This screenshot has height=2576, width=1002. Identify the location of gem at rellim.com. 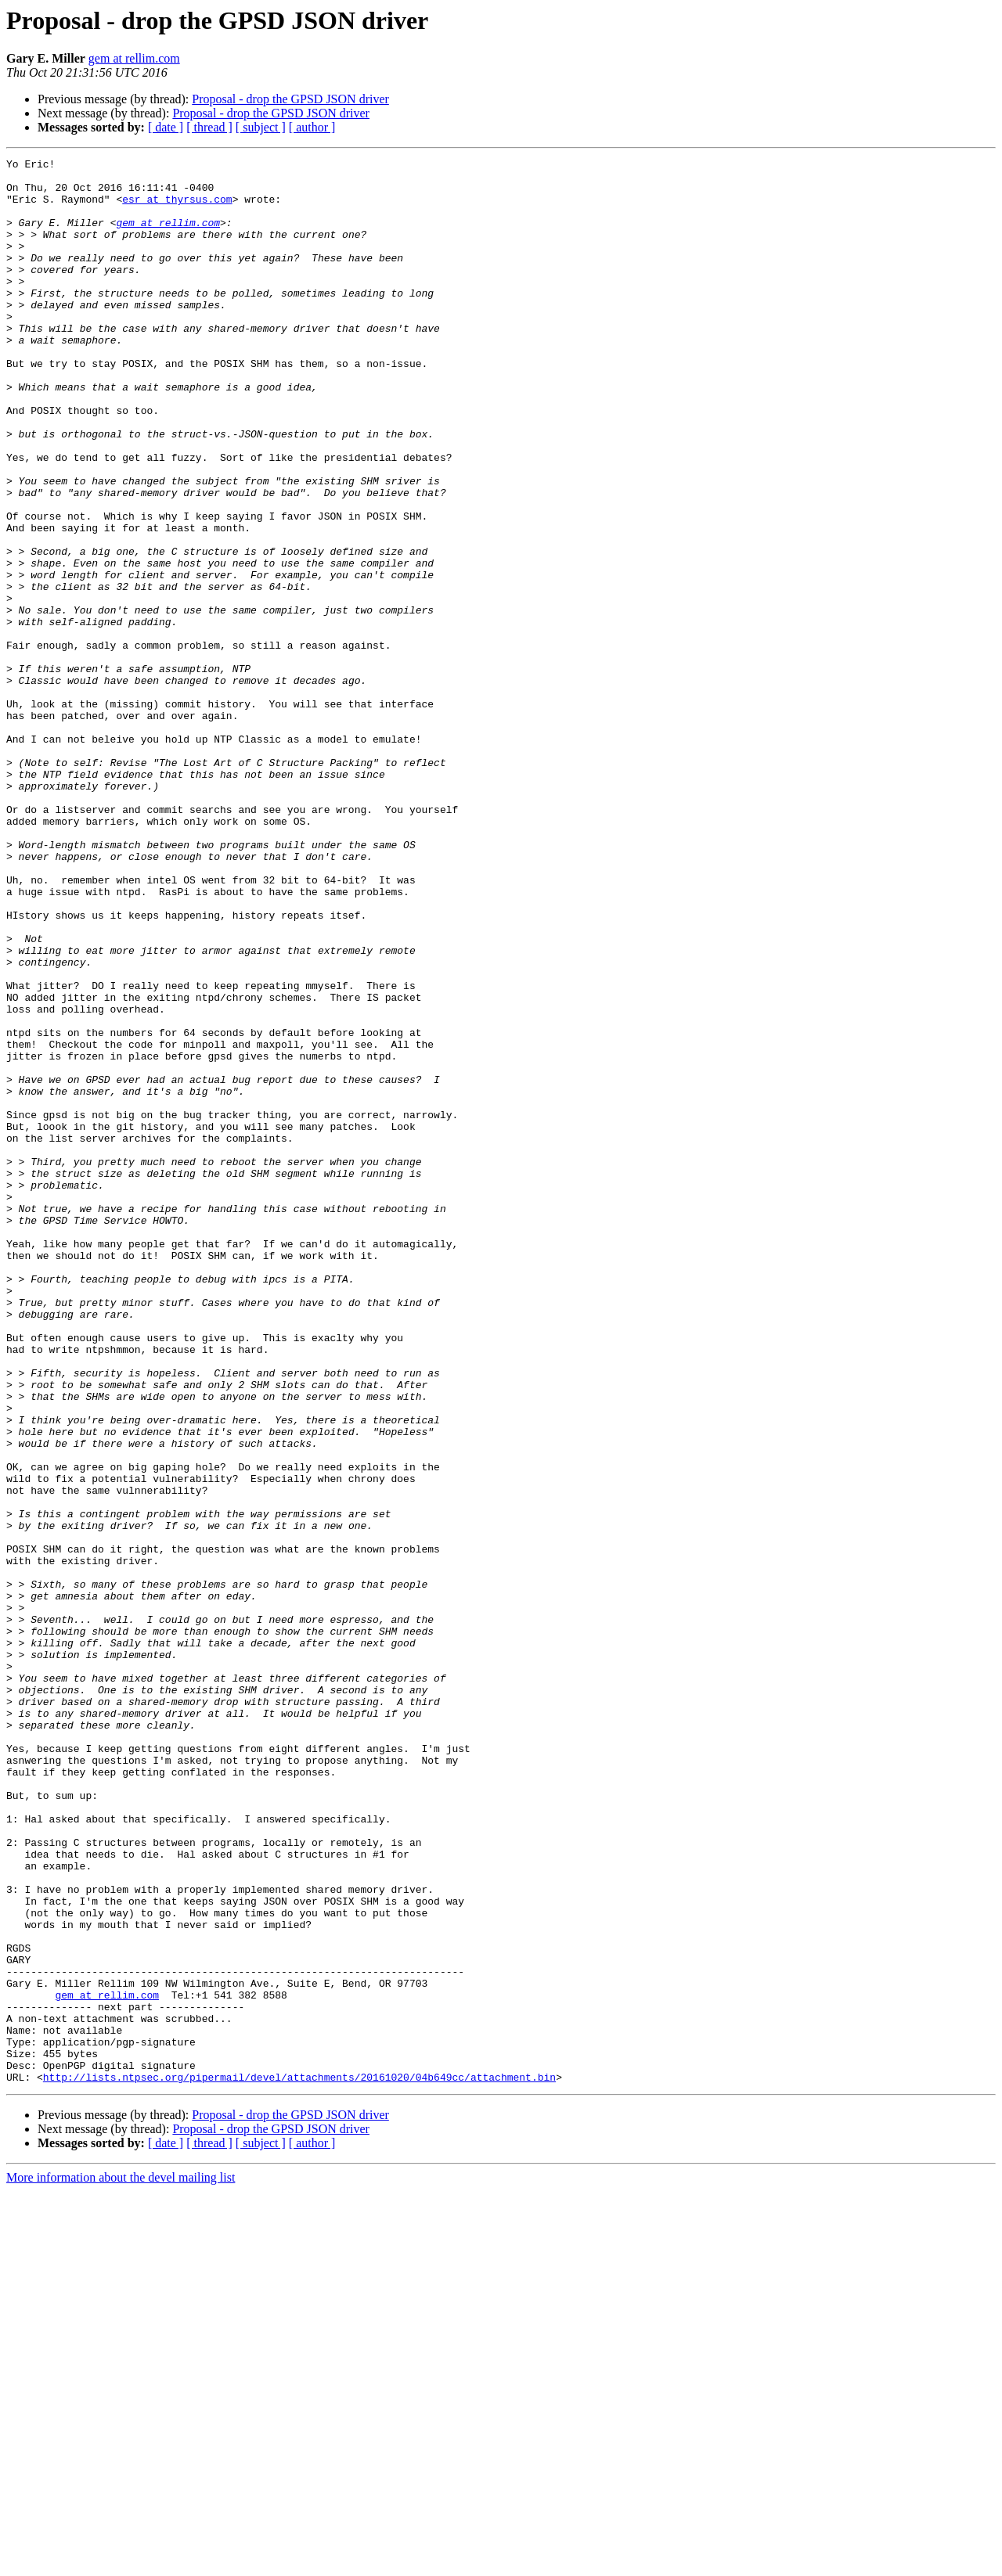
(134, 58).